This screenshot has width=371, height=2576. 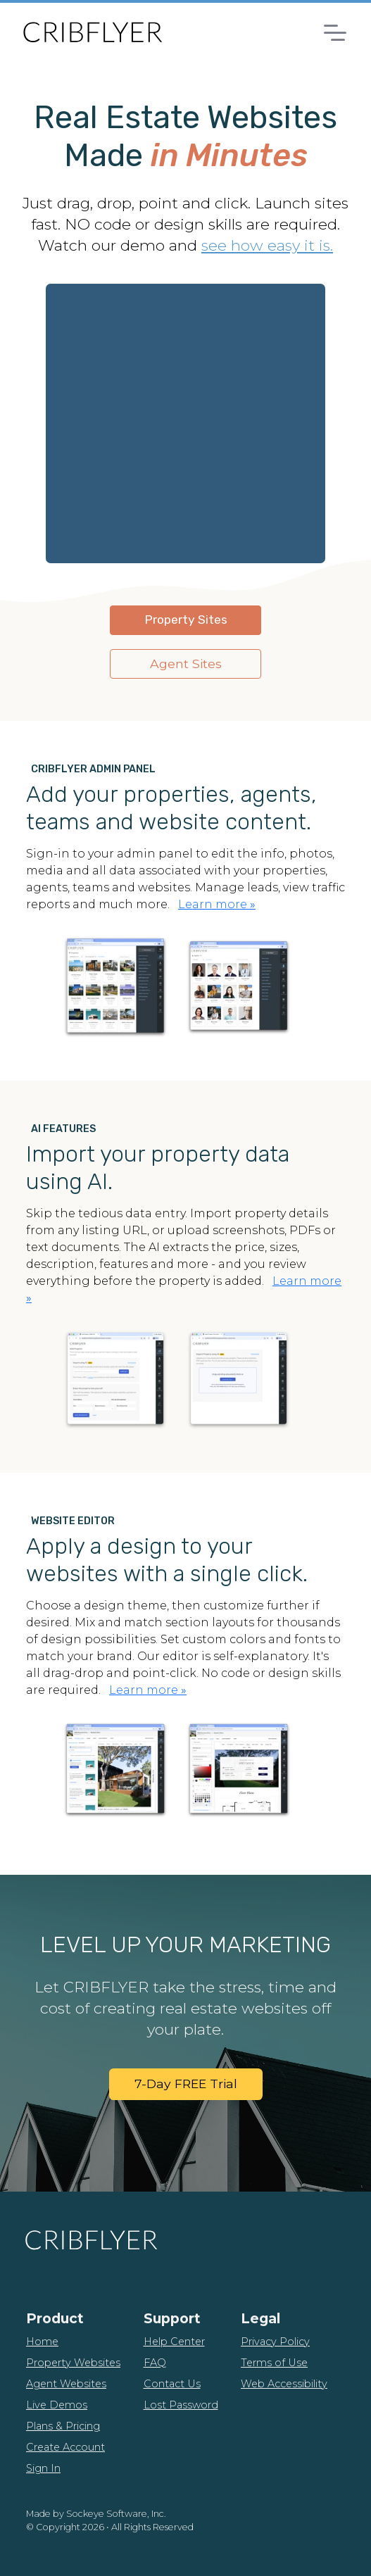 I want to click on Web Accessibility, so click(x=284, y=2383).